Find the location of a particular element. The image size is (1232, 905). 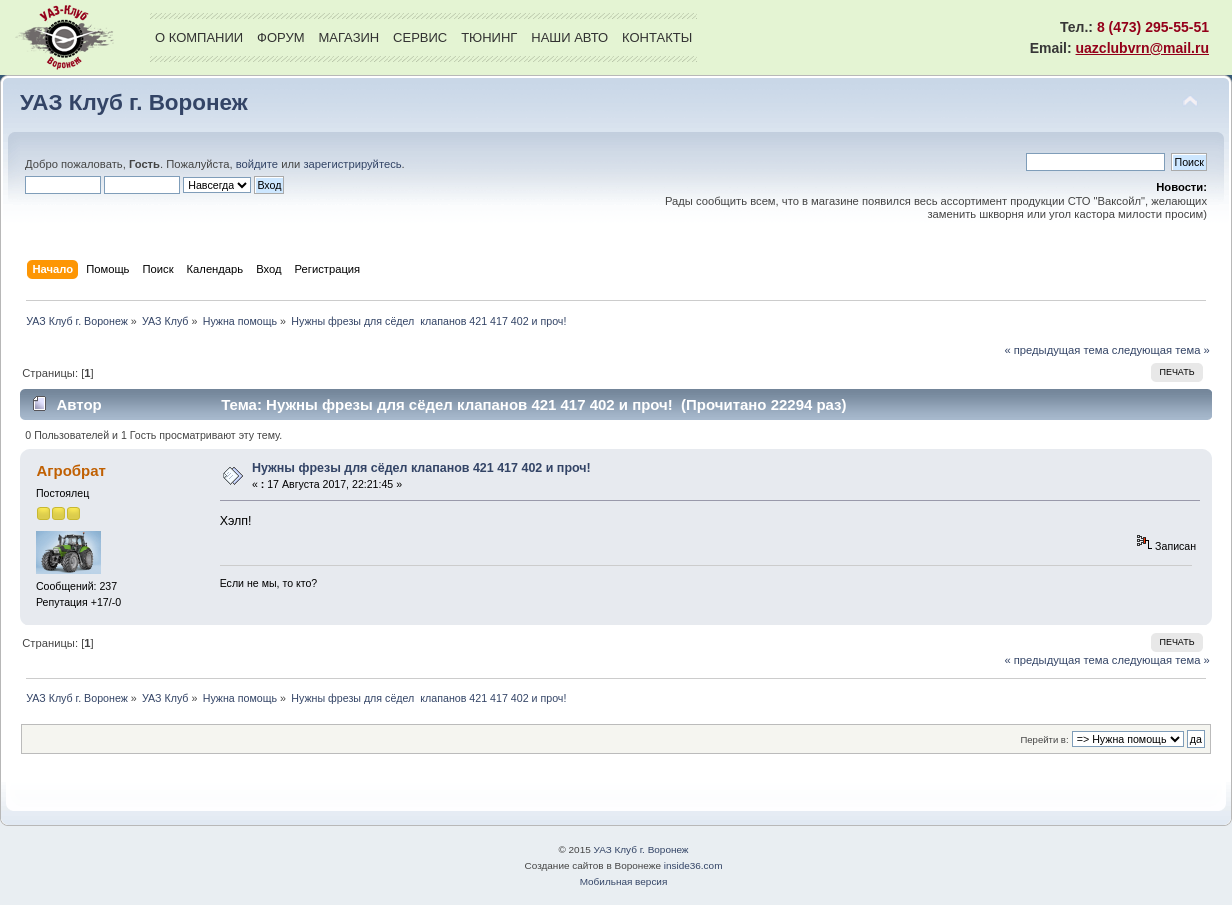

О компании is located at coordinates (199, 37).